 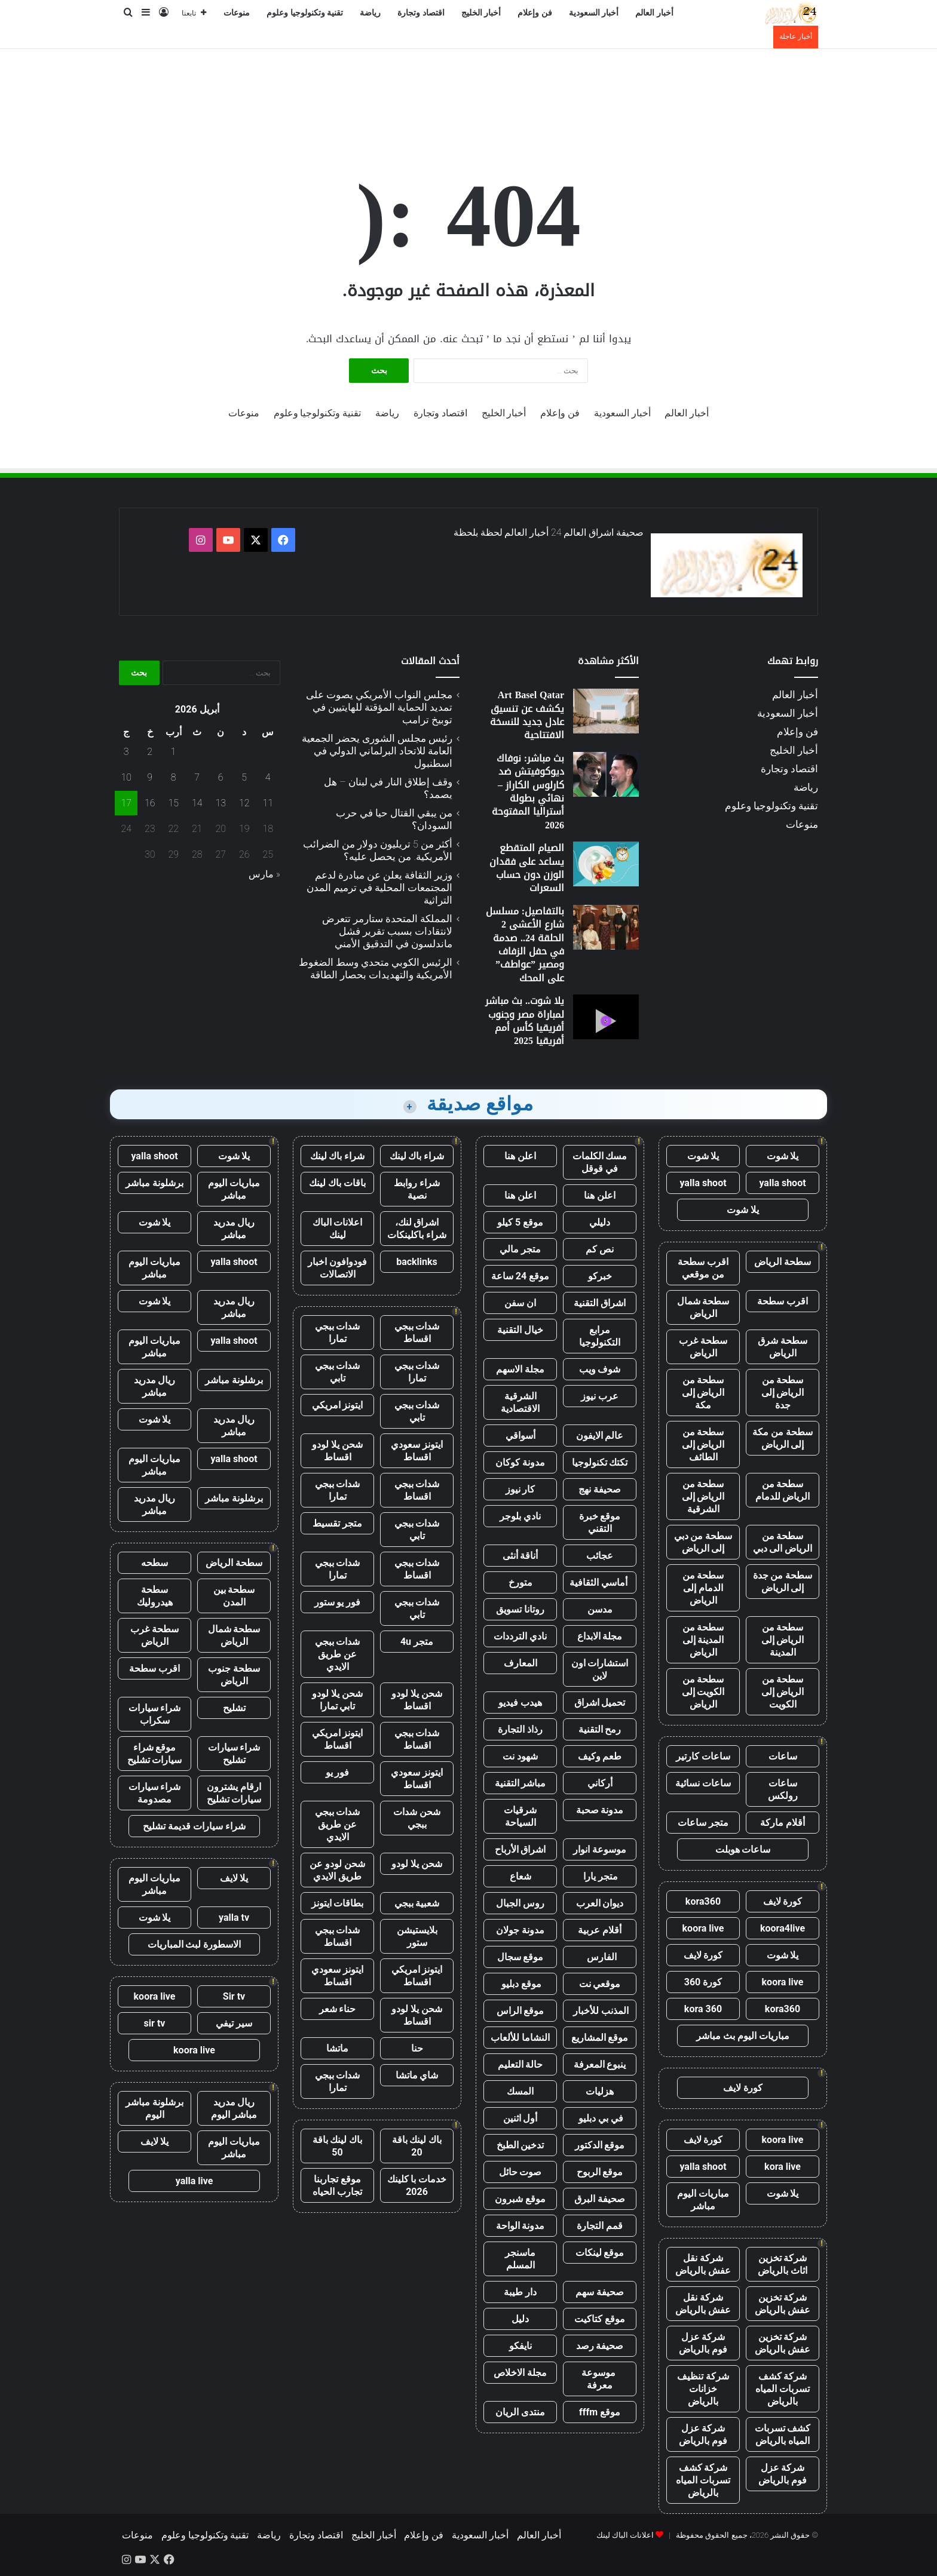 What do you see at coordinates (155, 2023) in the screenshot?
I see `sir tv` at bounding box center [155, 2023].